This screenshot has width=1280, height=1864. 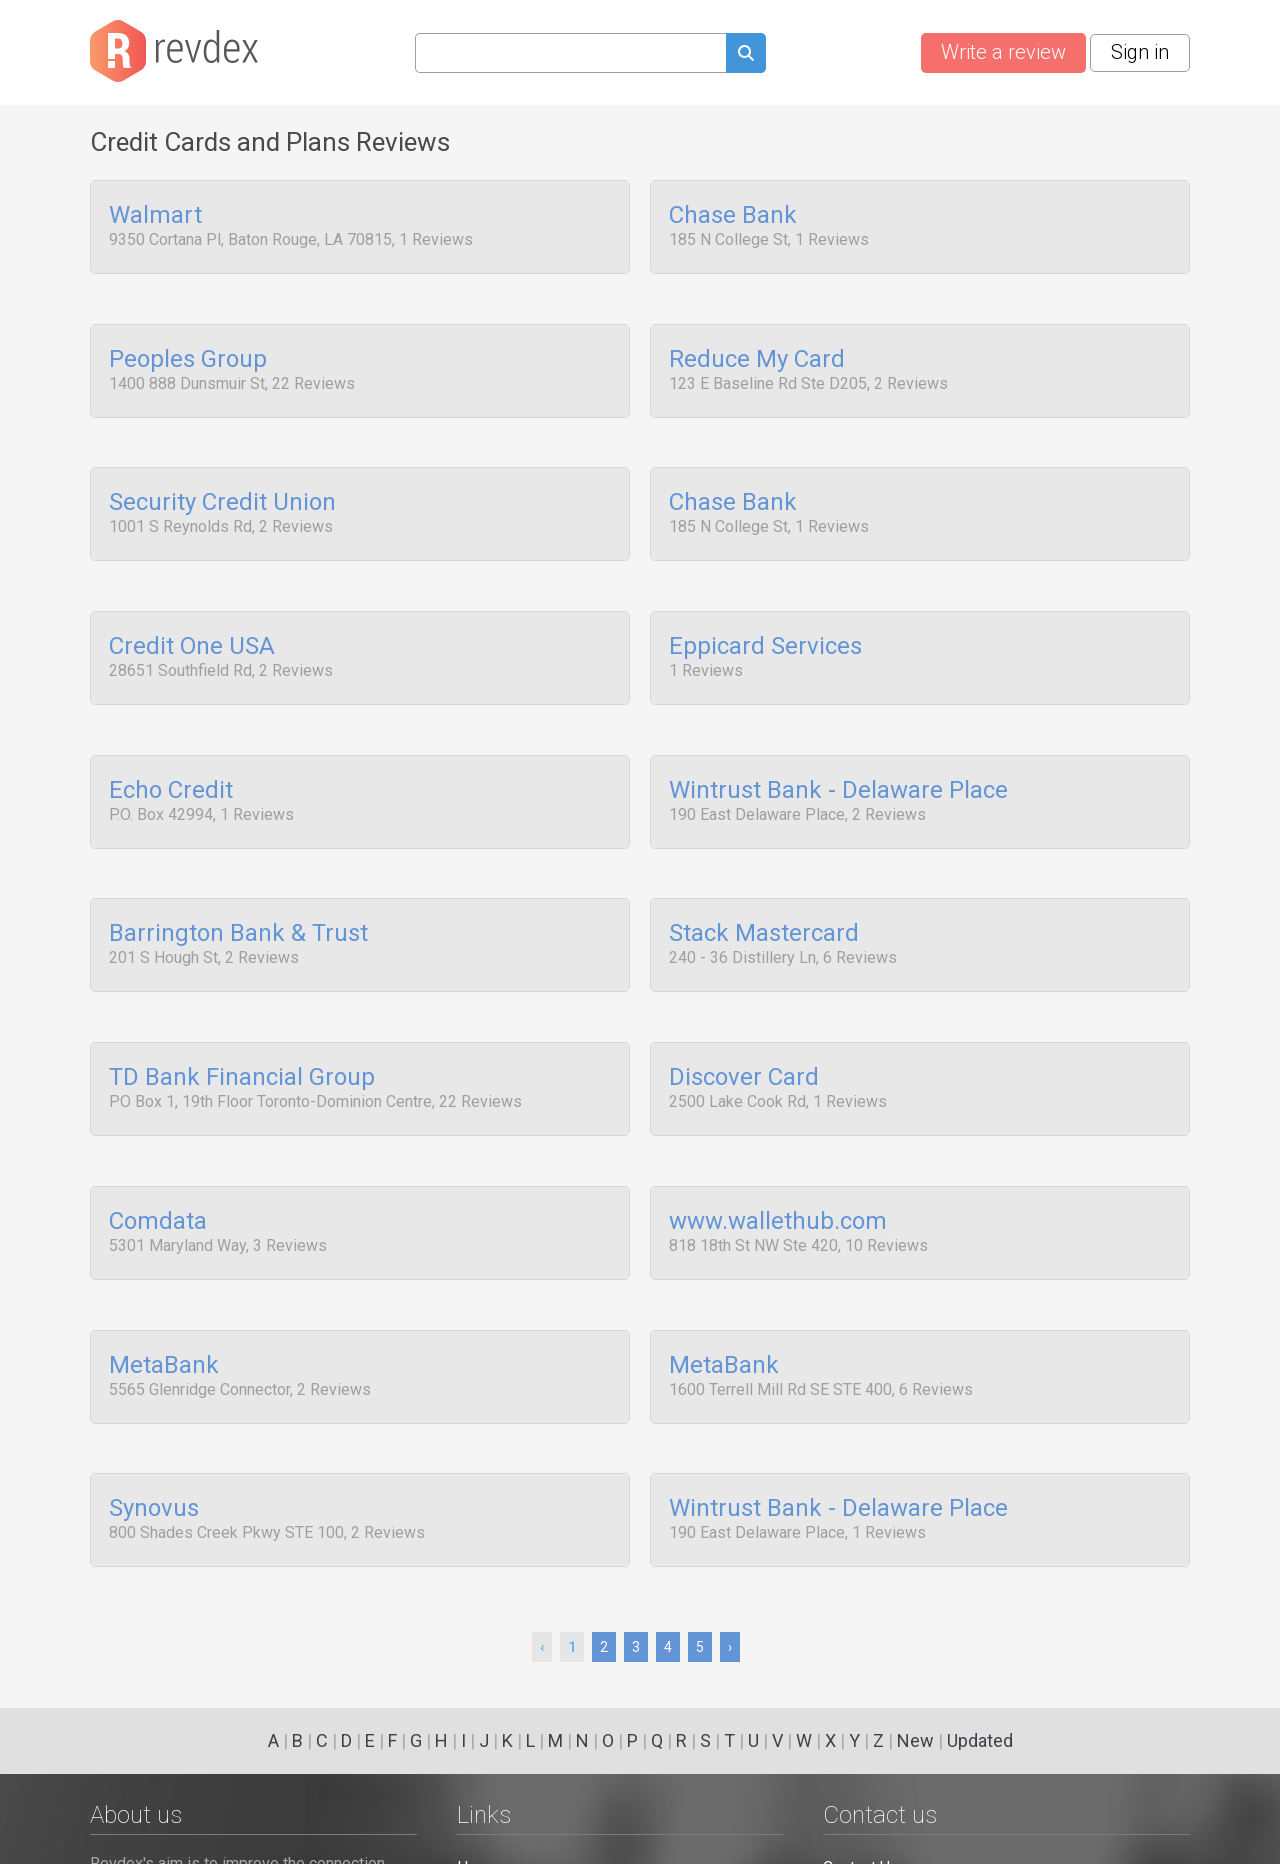 I want to click on [Submit search query], so click(x=746, y=55).